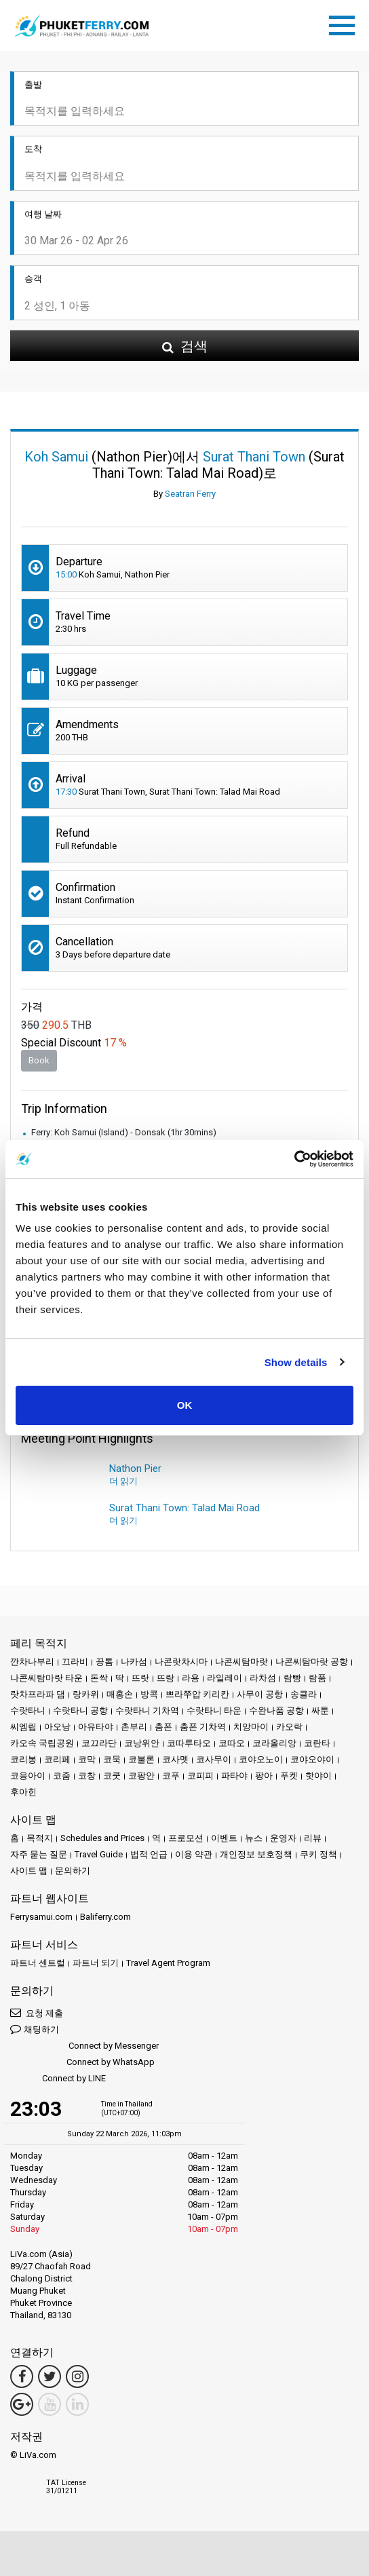 The image size is (369, 2576). What do you see at coordinates (87, 1759) in the screenshot?
I see `코막` at bounding box center [87, 1759].